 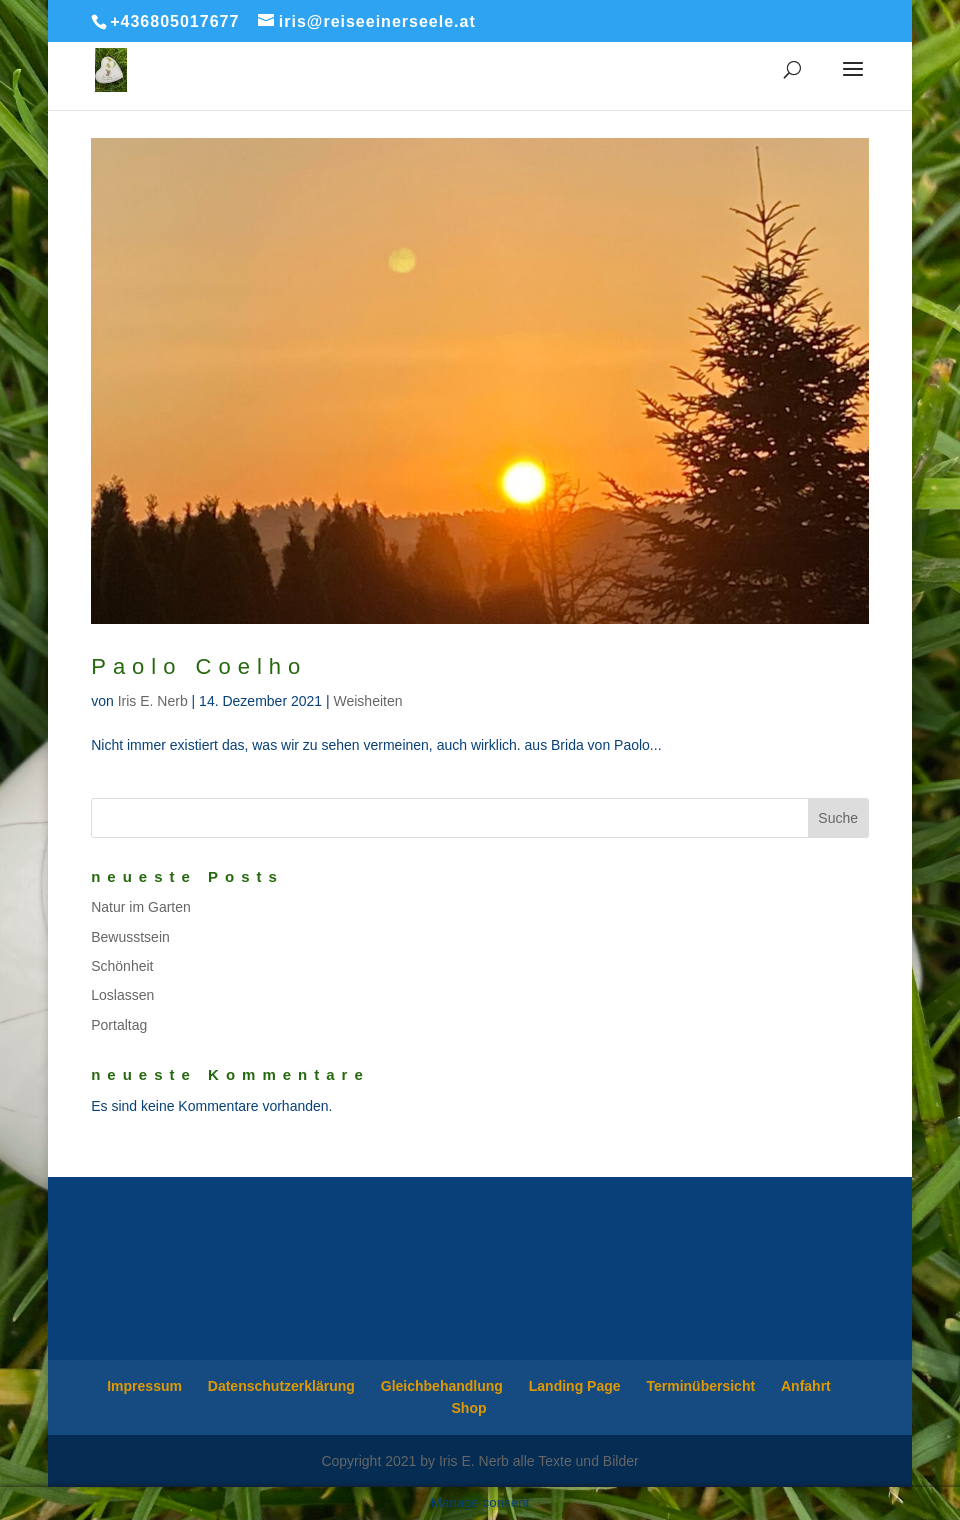 I want to click on Gleichbehandlung, so click(x=442, y=1386).